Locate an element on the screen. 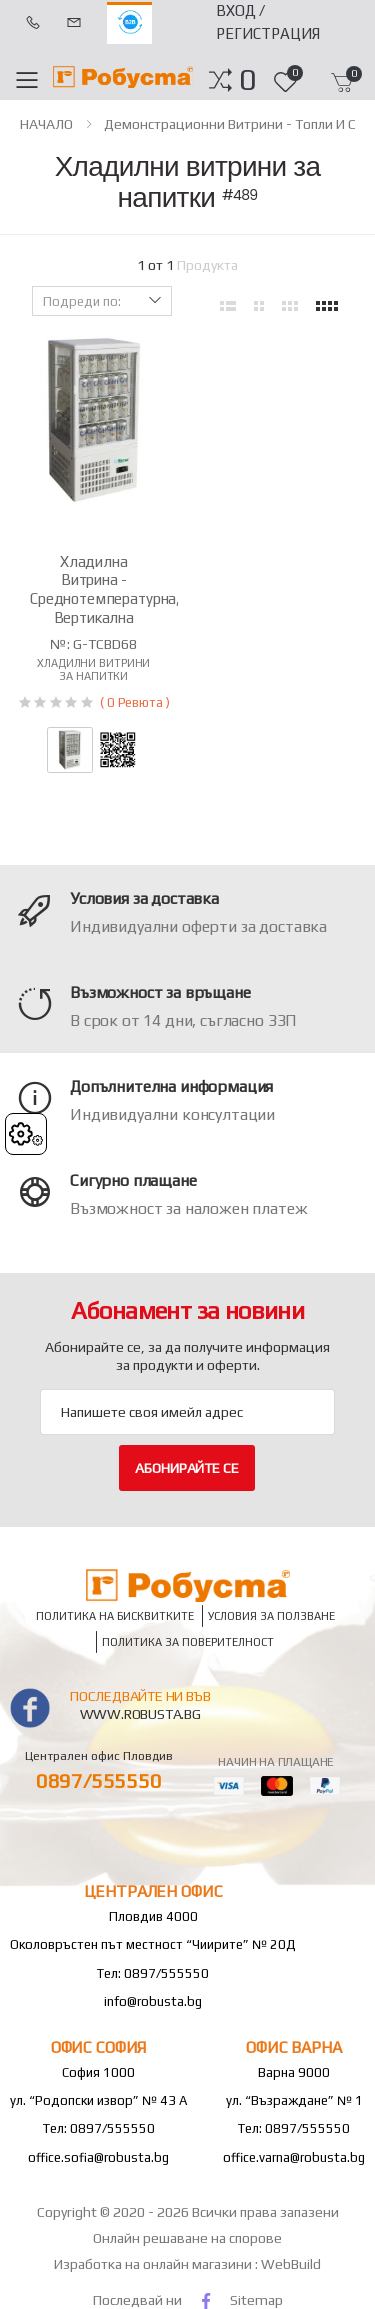 Image resolution: width=375 pixels, height=2309 pixels. Онлайн решаване на спорове is located at coordinates (187, 2238).